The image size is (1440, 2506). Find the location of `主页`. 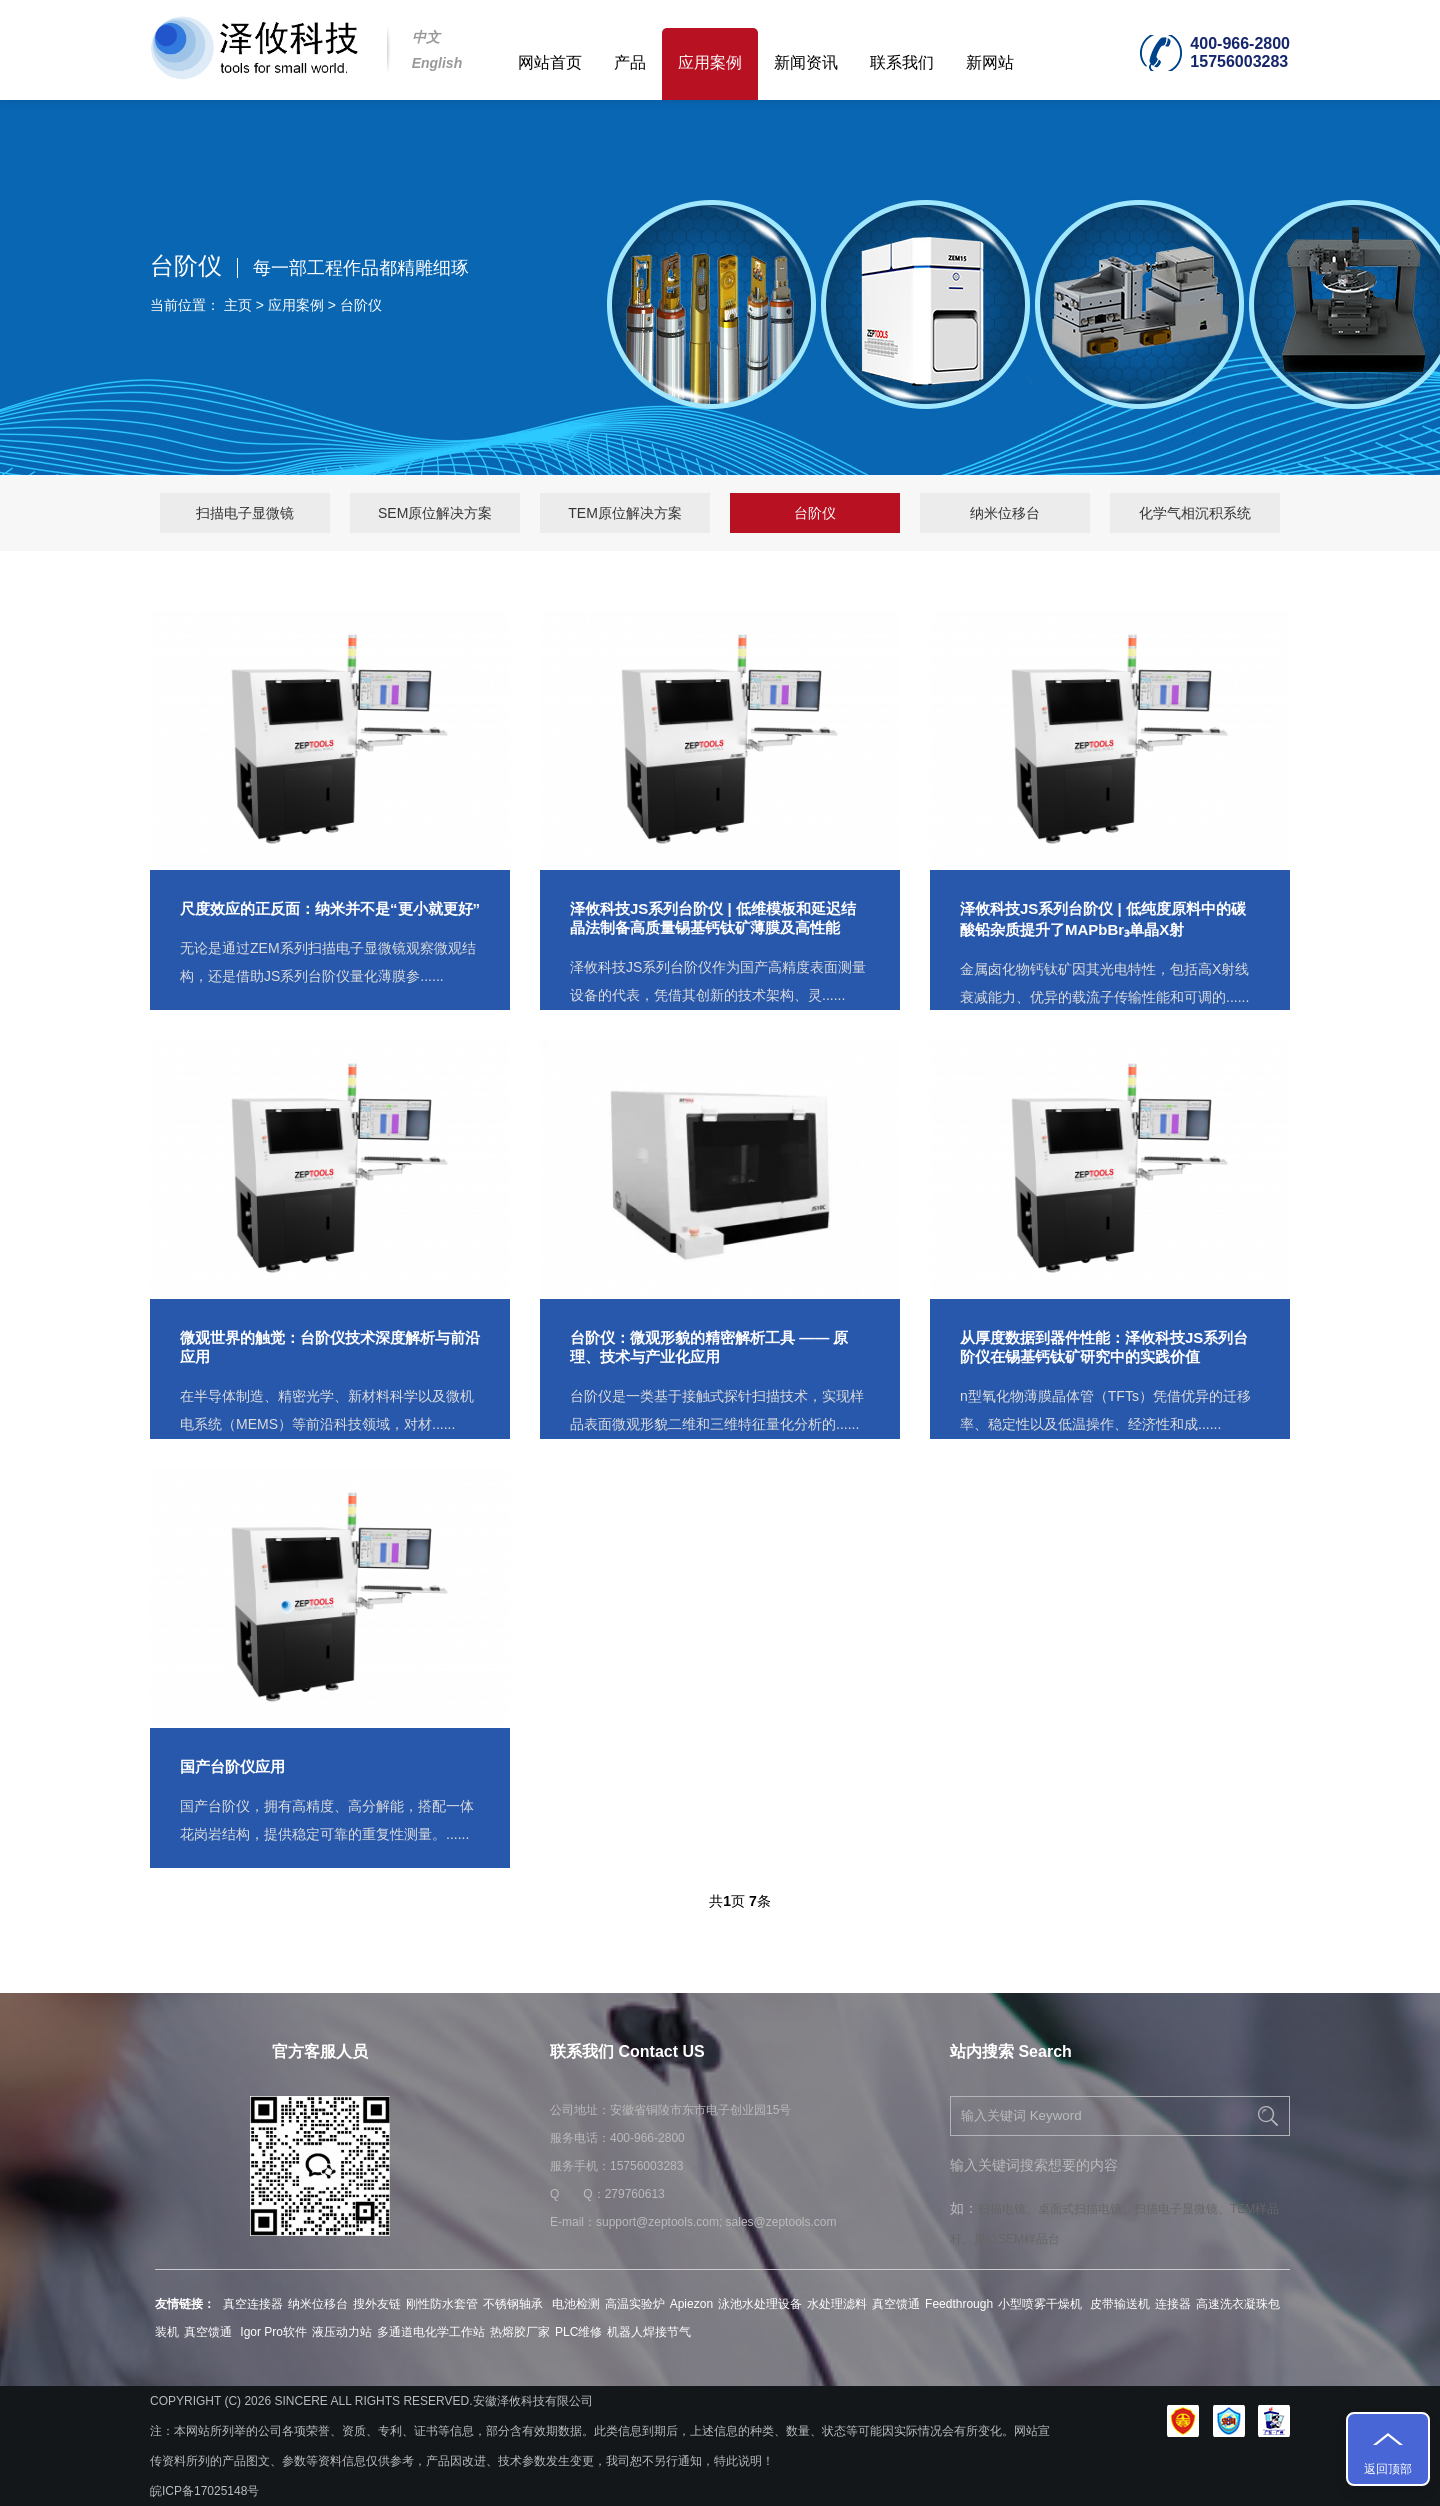

主页 is located at coordinates (238, 305).